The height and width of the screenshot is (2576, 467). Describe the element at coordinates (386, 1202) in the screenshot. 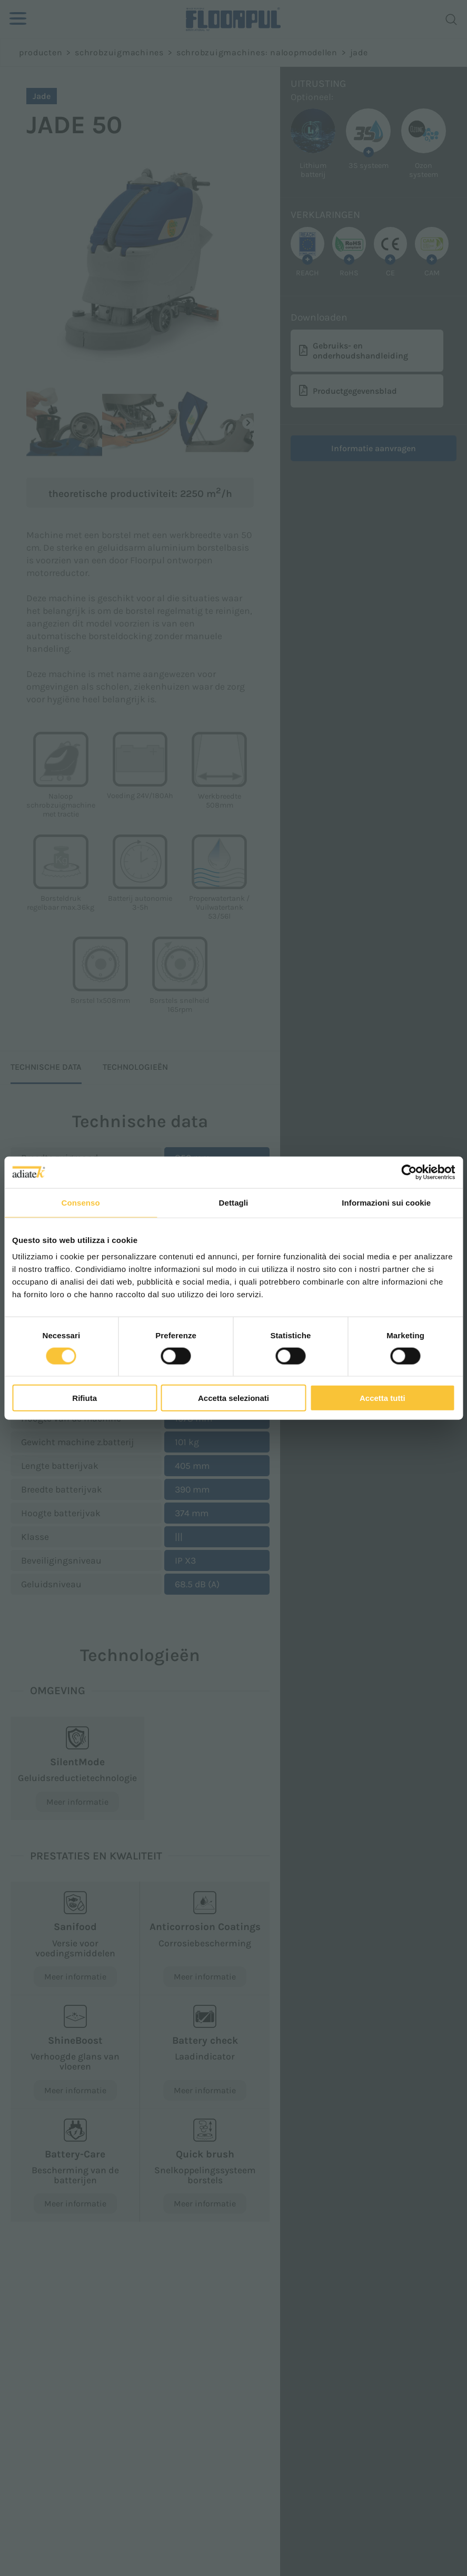

I see `Informazioni sui cookie [tab]` at that location.